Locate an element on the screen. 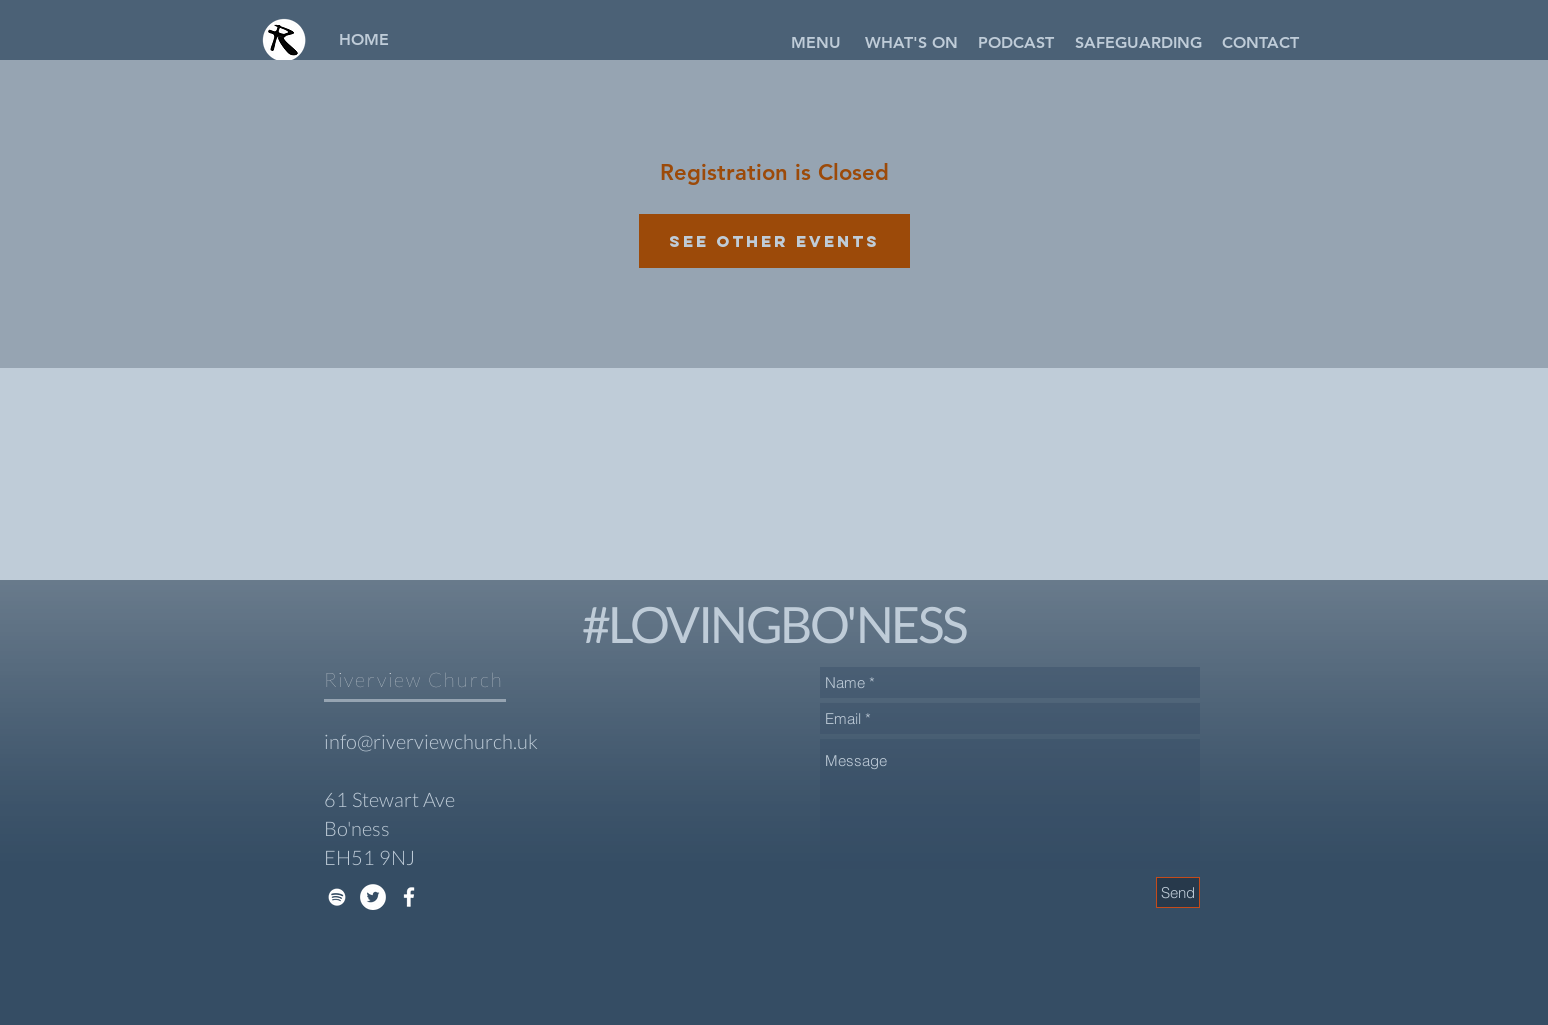  [White Spotify Icon] is located at coordinates (337, 897).